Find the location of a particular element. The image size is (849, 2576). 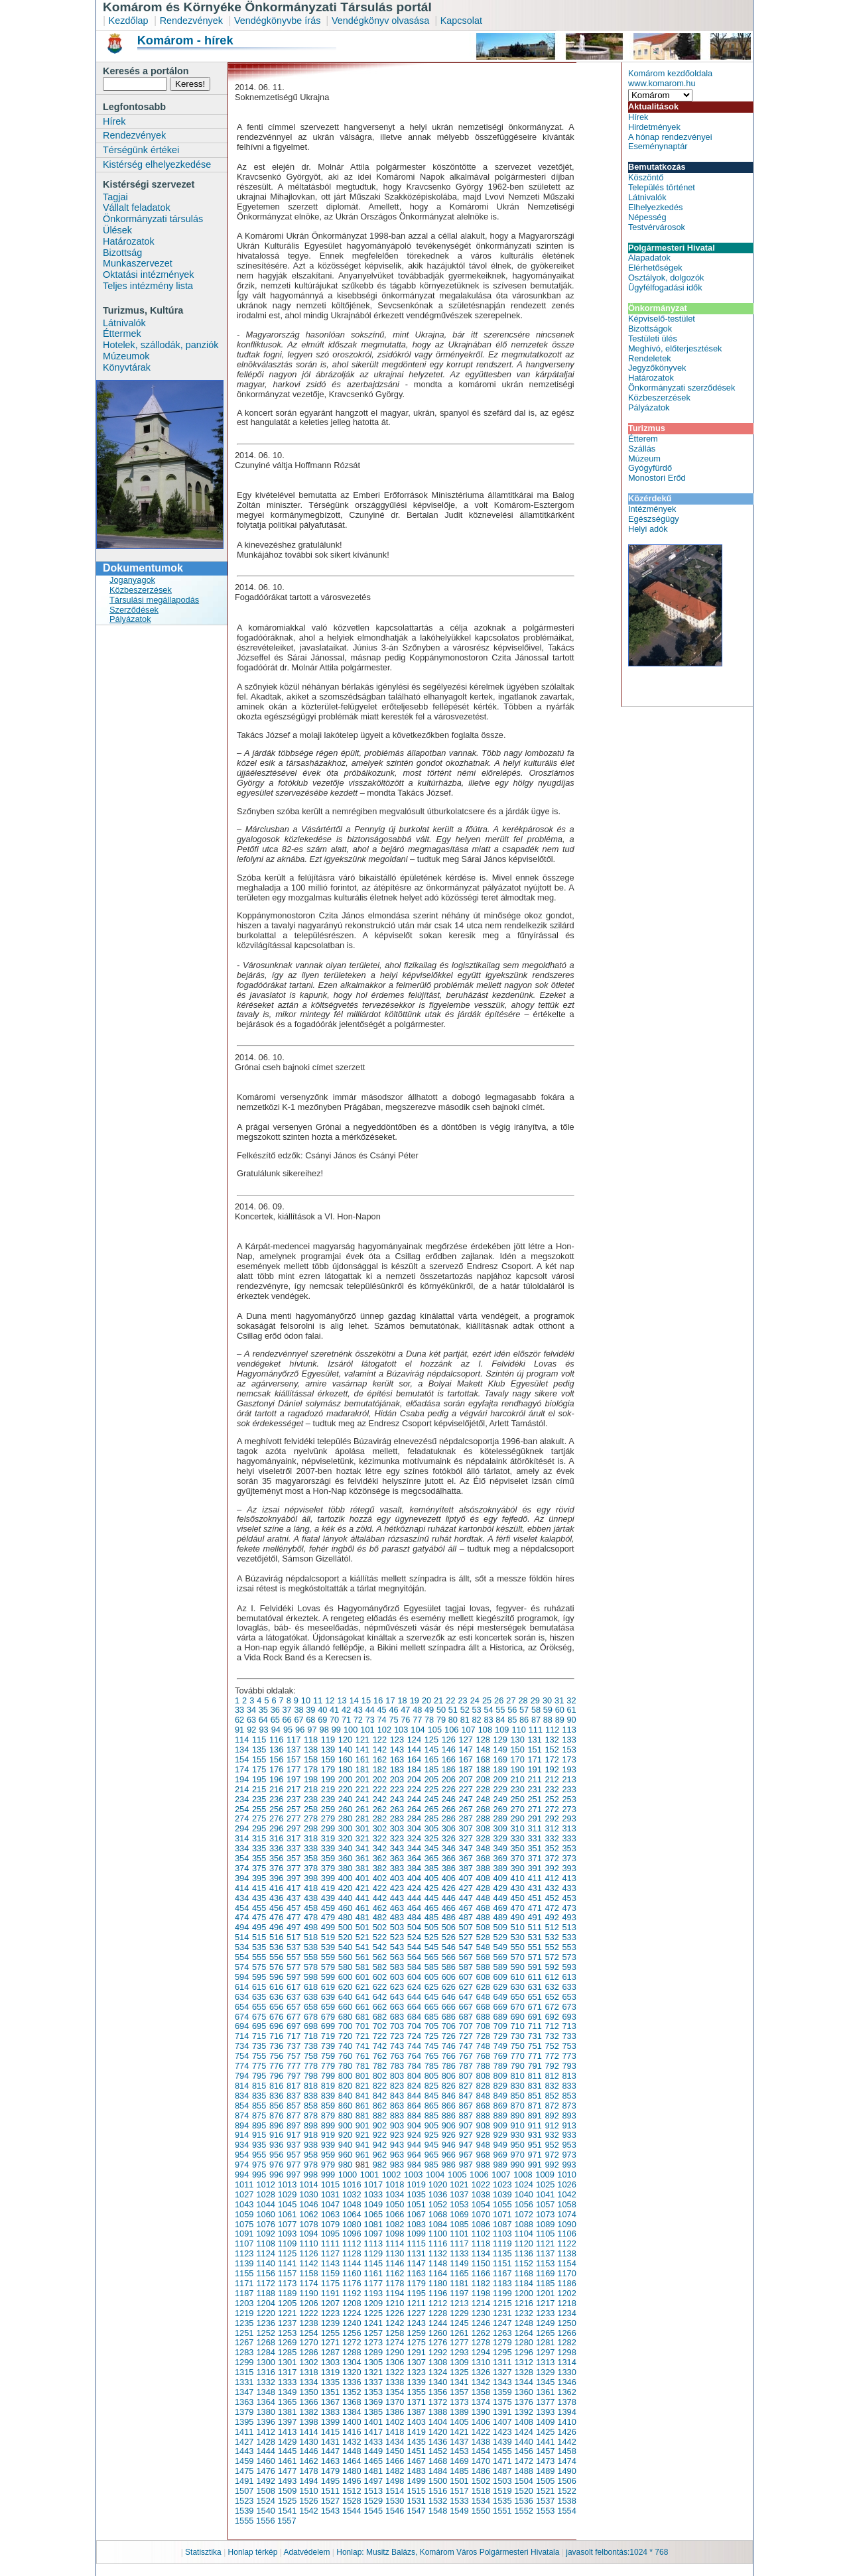

408 is located at coordinates (483, 1878).